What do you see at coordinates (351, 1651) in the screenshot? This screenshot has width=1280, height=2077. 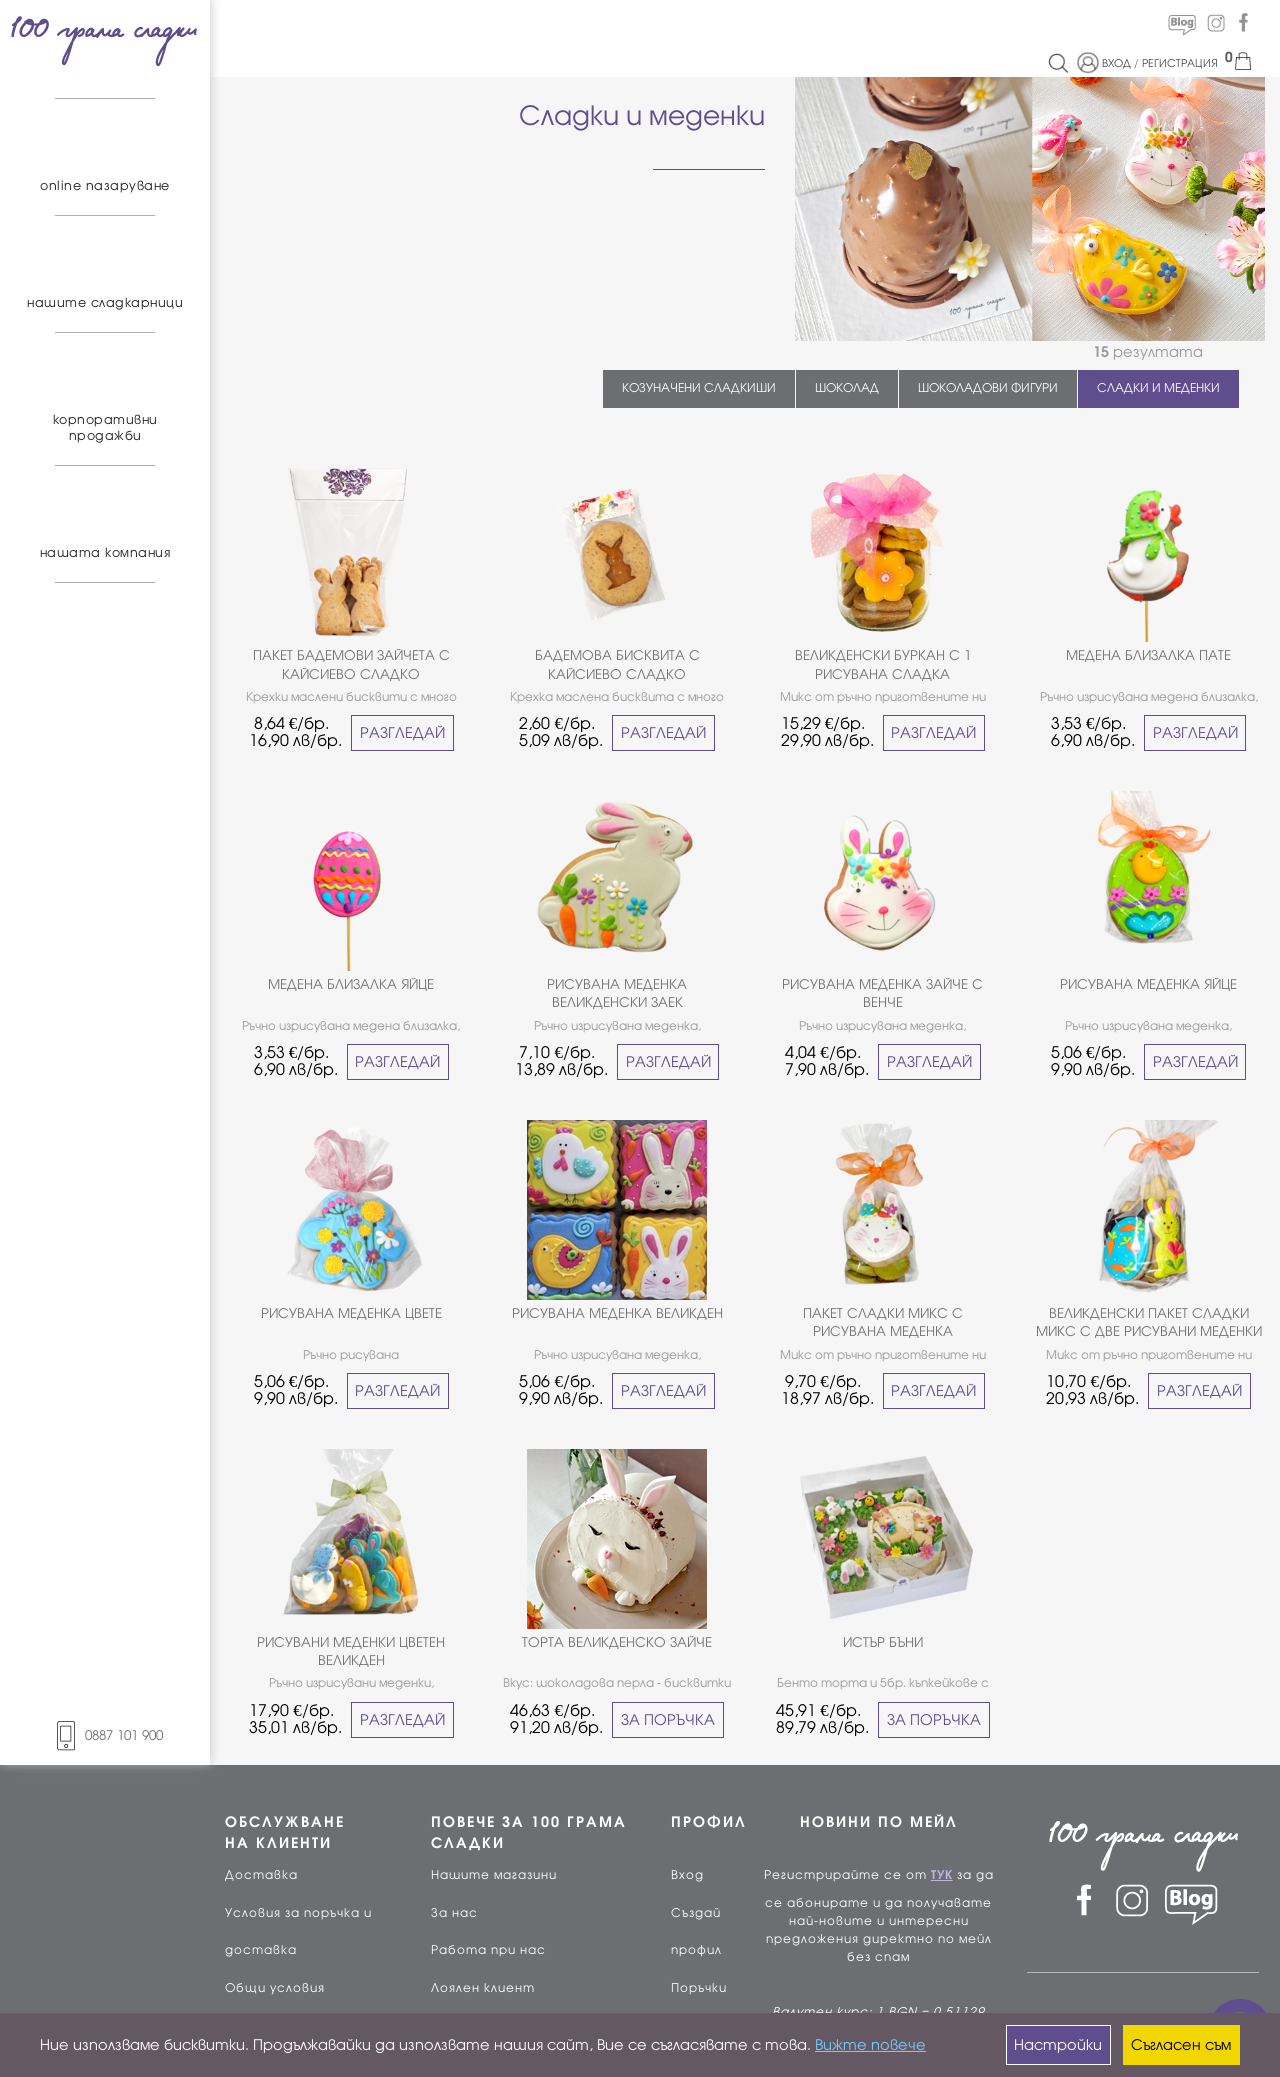 I see `РИСУВАНИ МЕДЕНКИ ЦВЕТЕН ВЕЛИКДЕН` at bounding box center [351, 1651].